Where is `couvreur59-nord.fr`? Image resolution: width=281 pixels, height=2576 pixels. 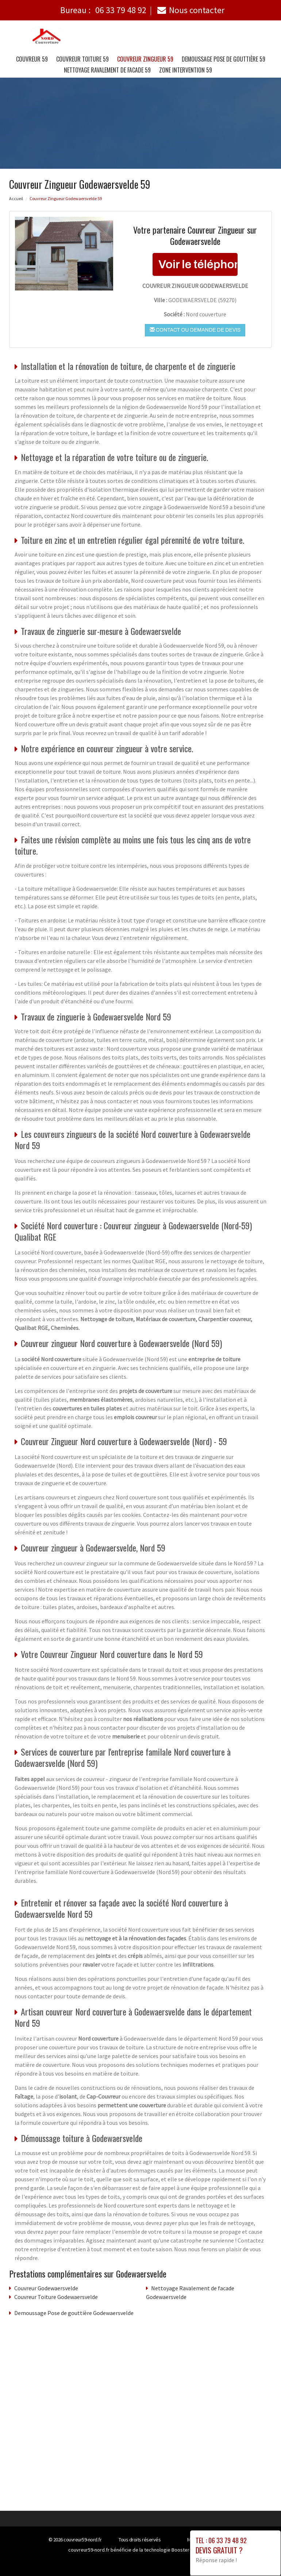
couvreur59-nord.fr is located at coordinates (82, 2539).